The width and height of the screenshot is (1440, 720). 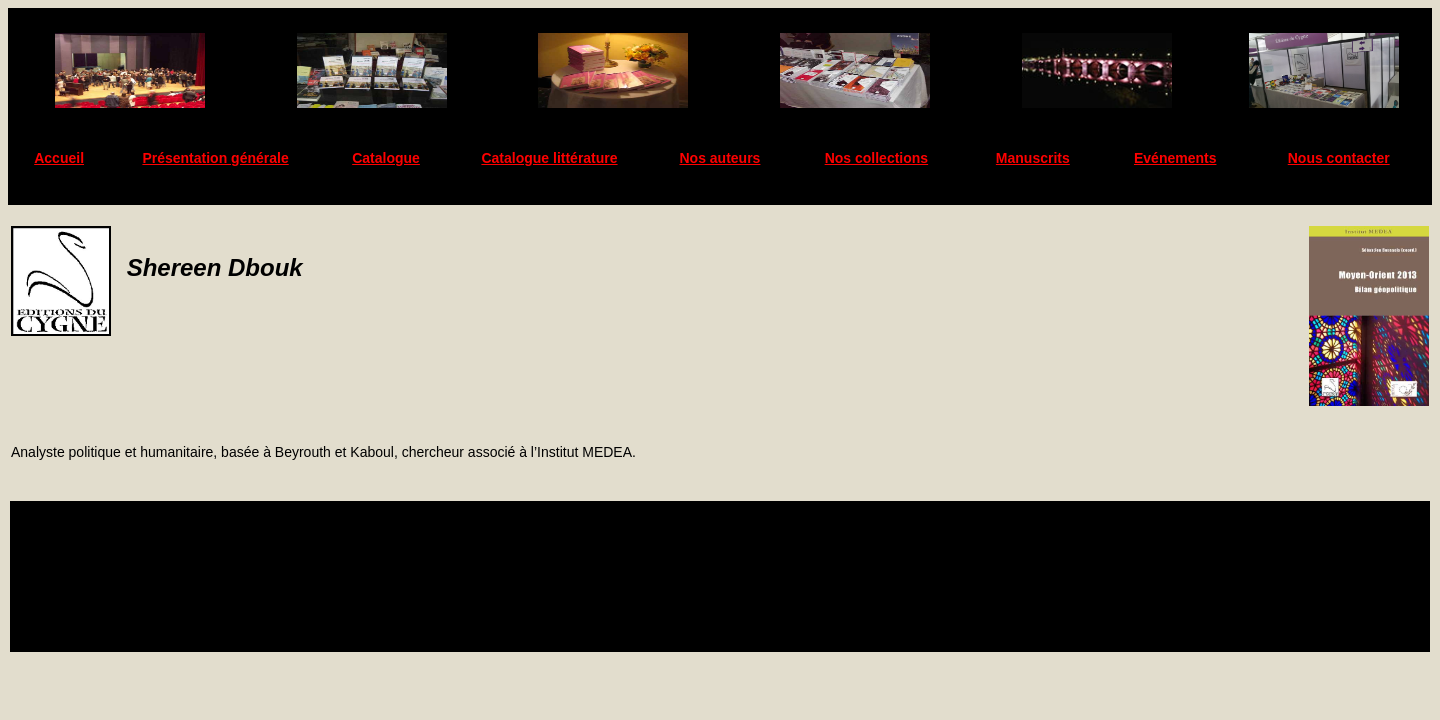 What do you see at coordinates (876, 158) in the screenshot?
I see `Nos collections` at bounding box center [876, 158].